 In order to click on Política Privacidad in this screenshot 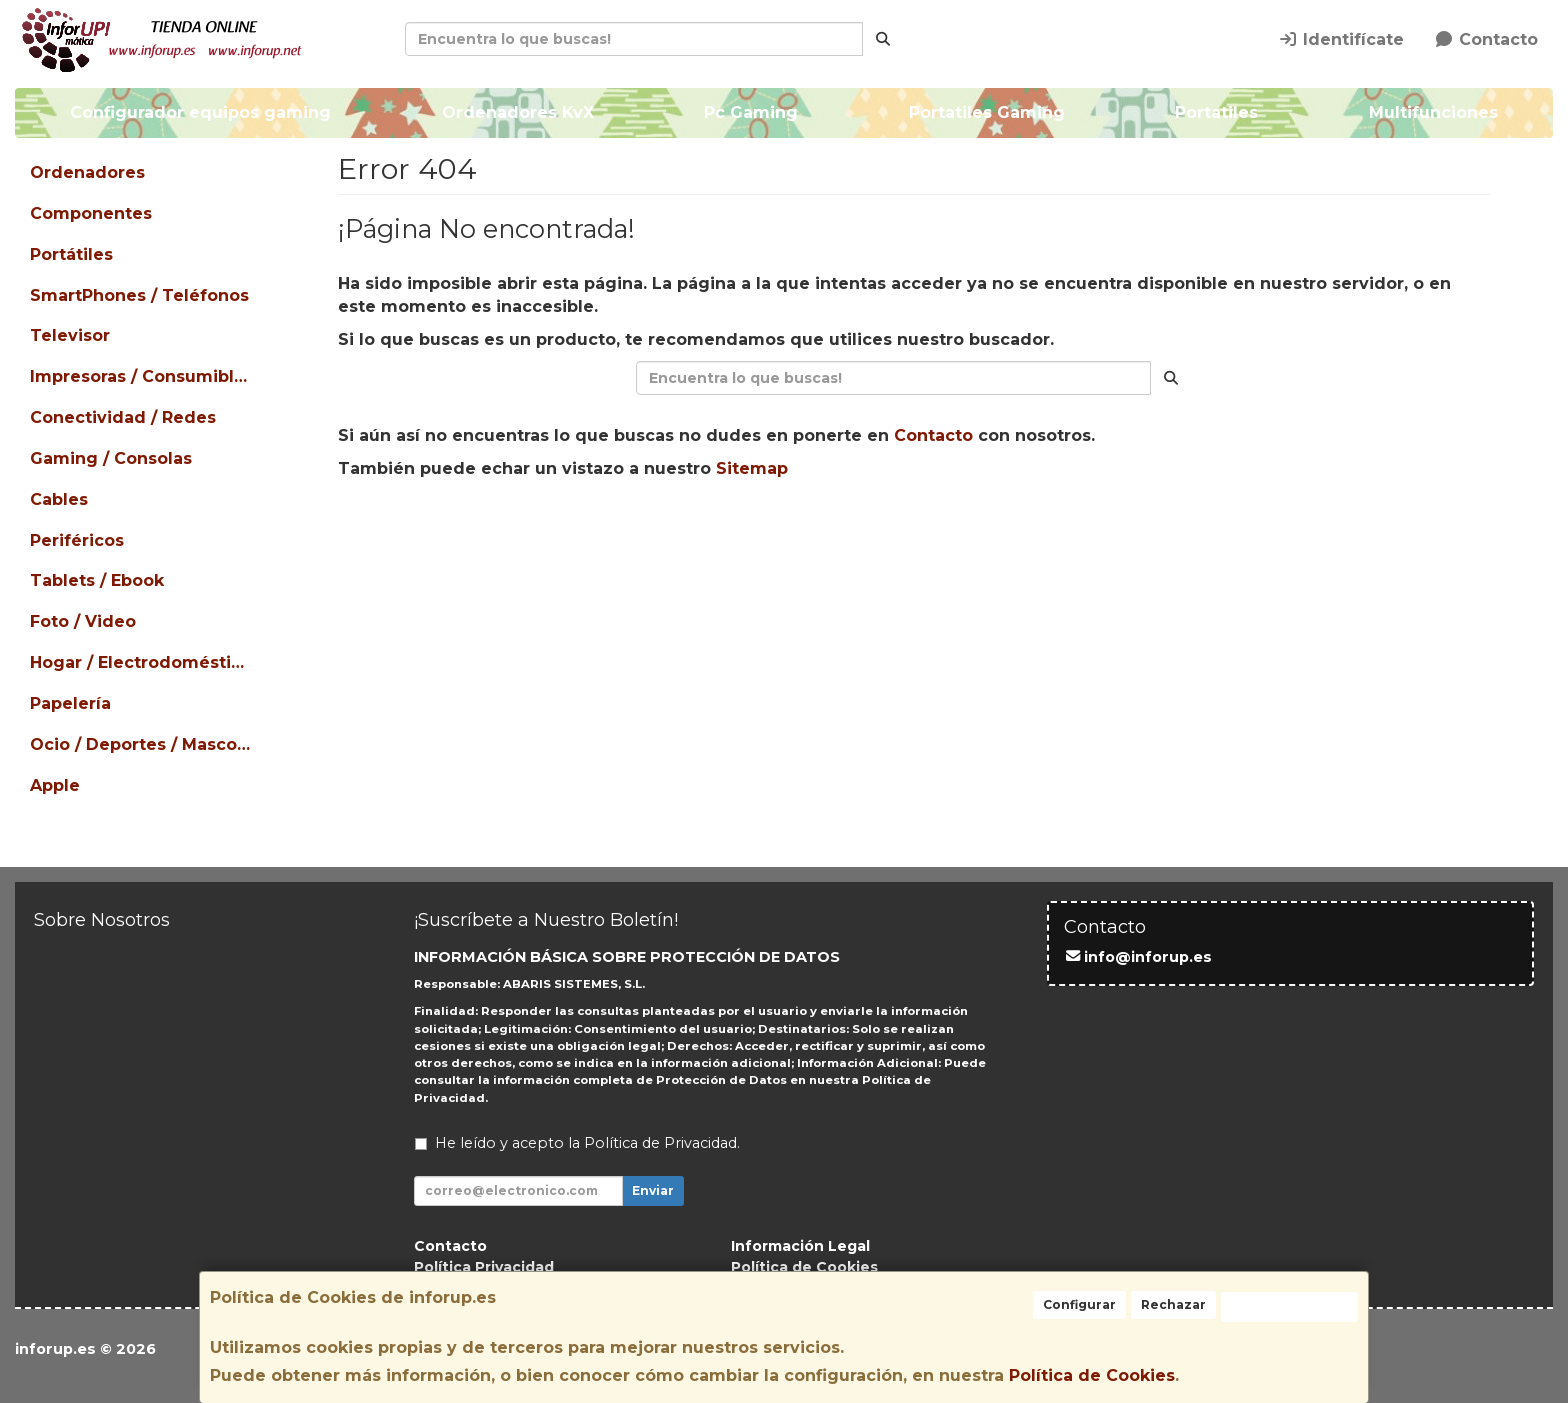, I will do `click(484, 1267)`.